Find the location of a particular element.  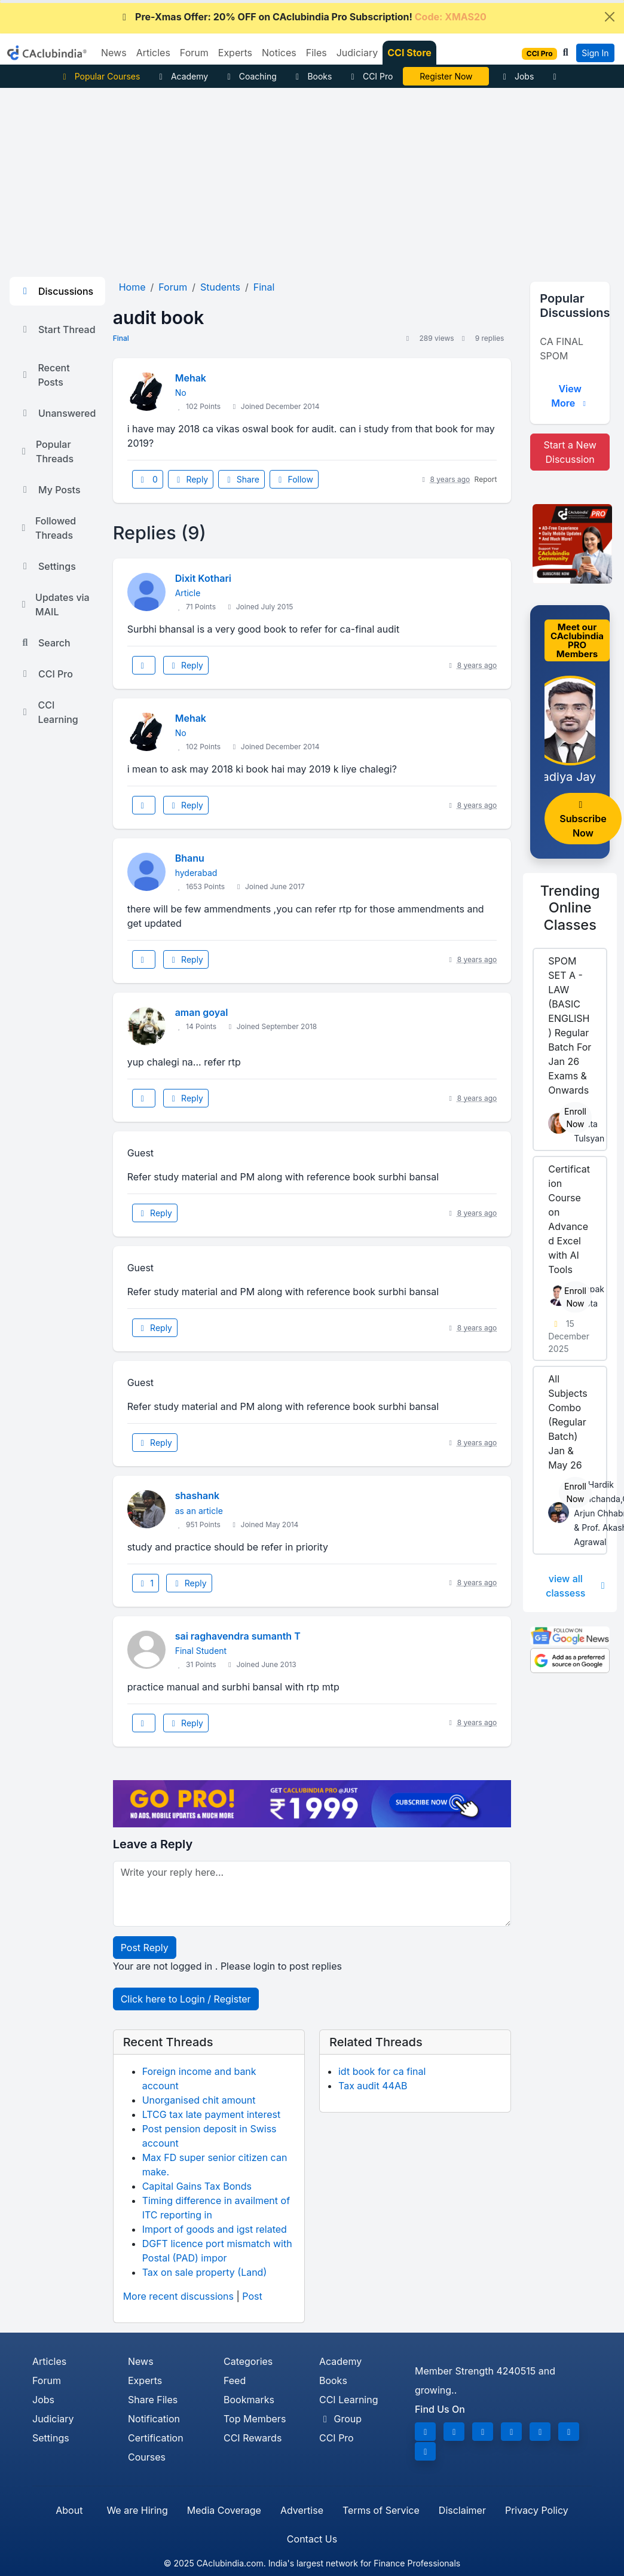

aman goyal is located at coordinates (201, 1012).